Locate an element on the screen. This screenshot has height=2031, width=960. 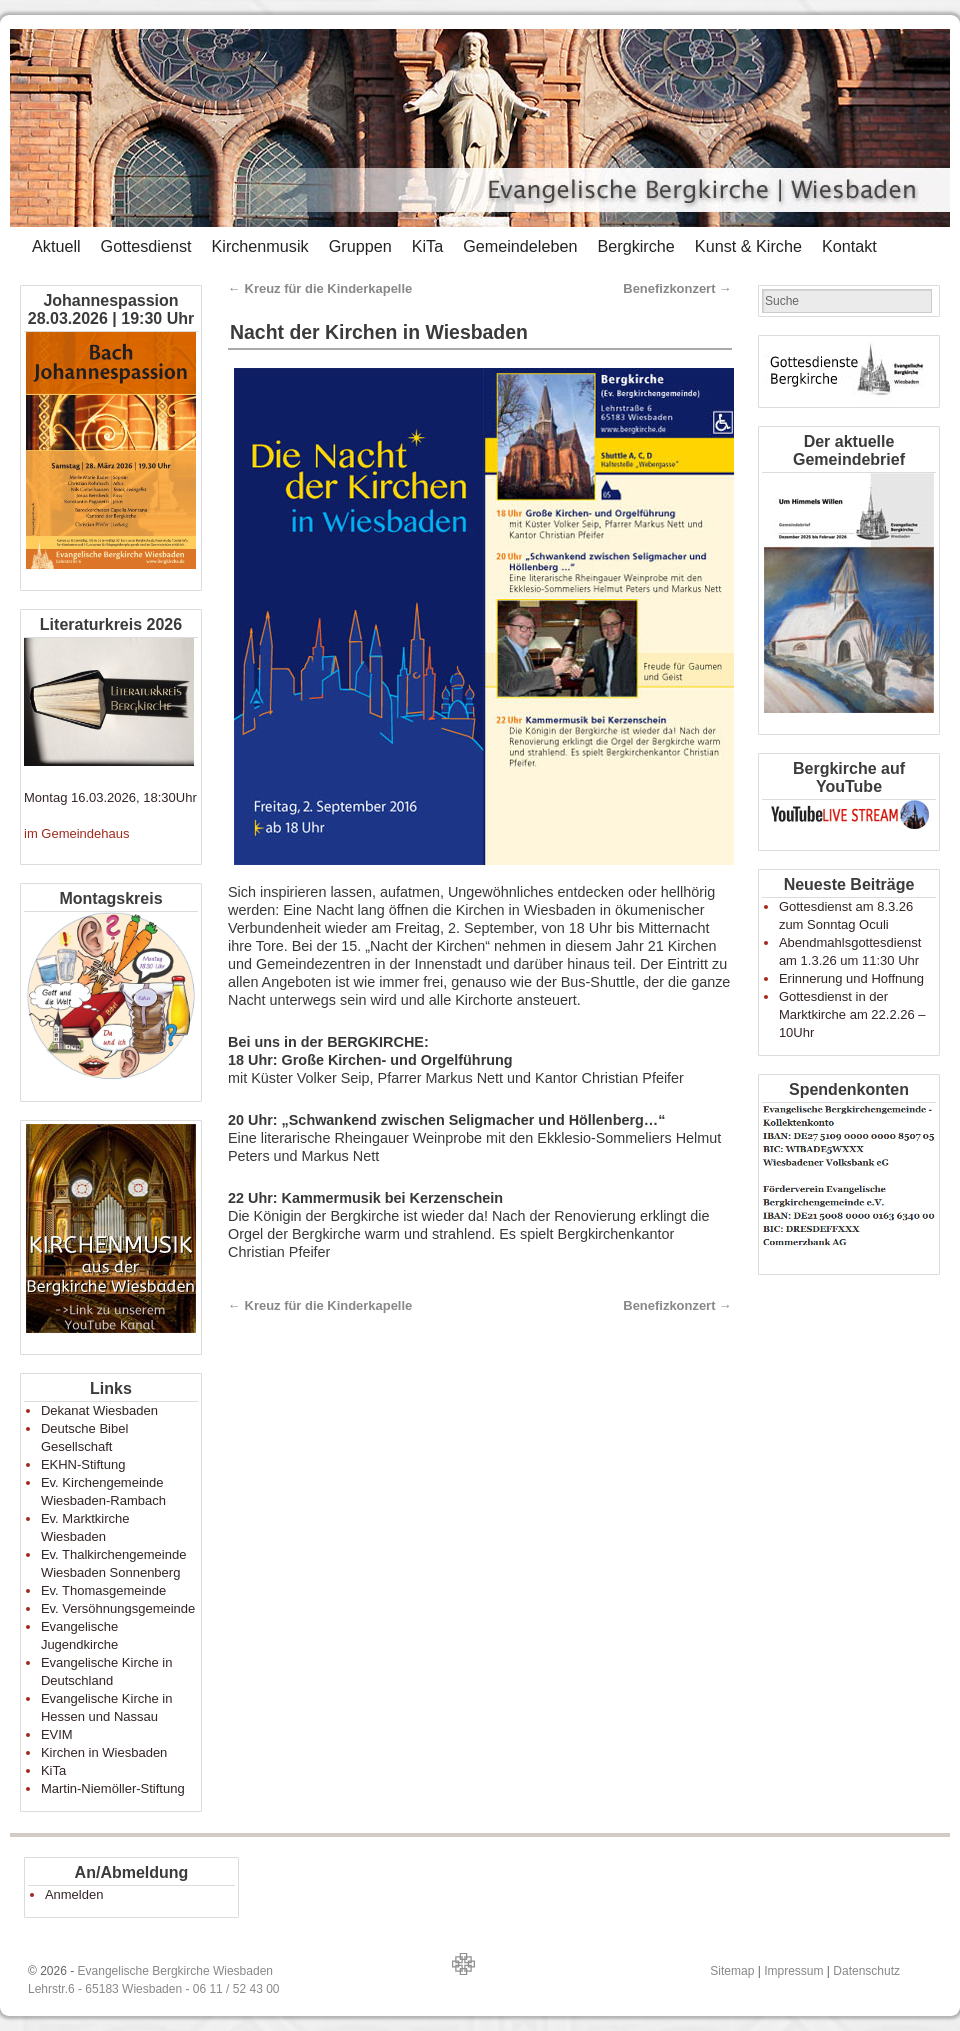
Datenschutz is located at coordinates (866, 1971).